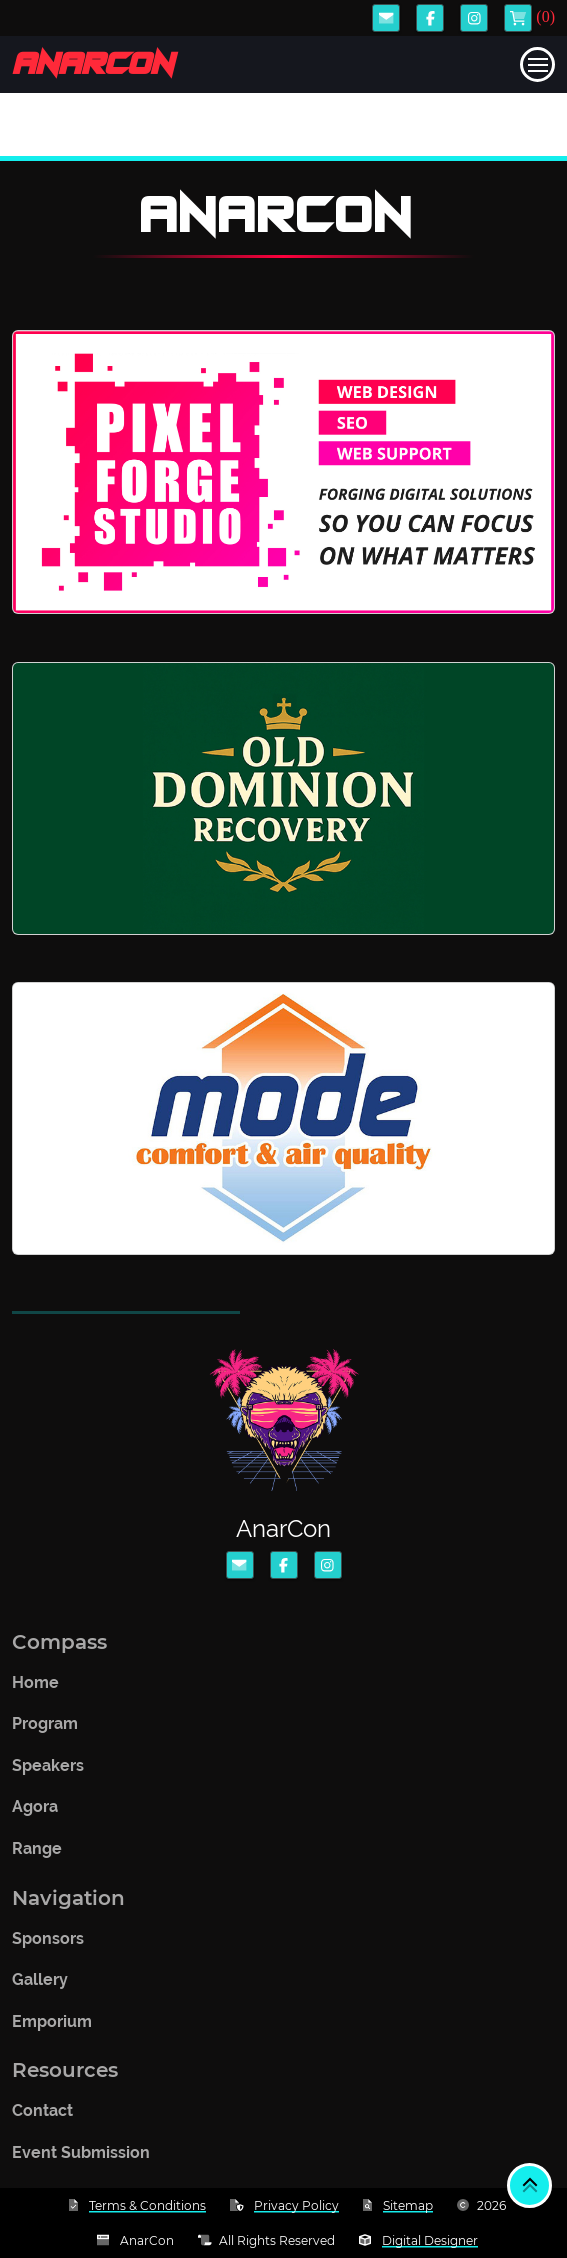 This screenshot has height=2258, width=567. Describe the element at coordinates (35, 1688) in the screenshot. I see `Home` at that location.